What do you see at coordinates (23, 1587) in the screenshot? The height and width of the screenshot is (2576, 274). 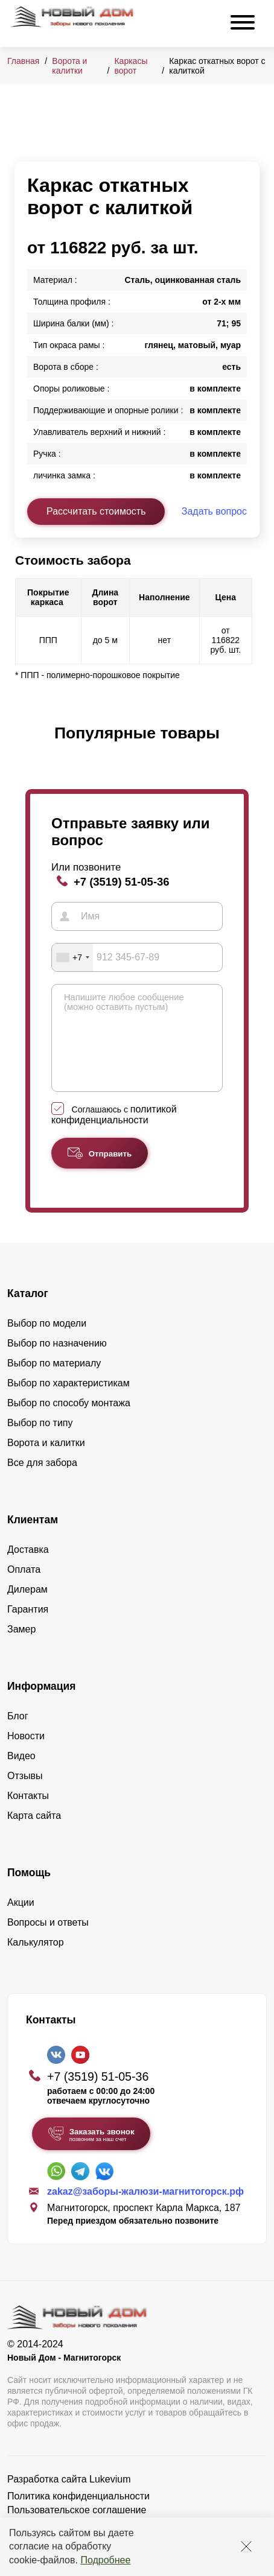 I see `Оплата` at bounding box center [23, 1587].